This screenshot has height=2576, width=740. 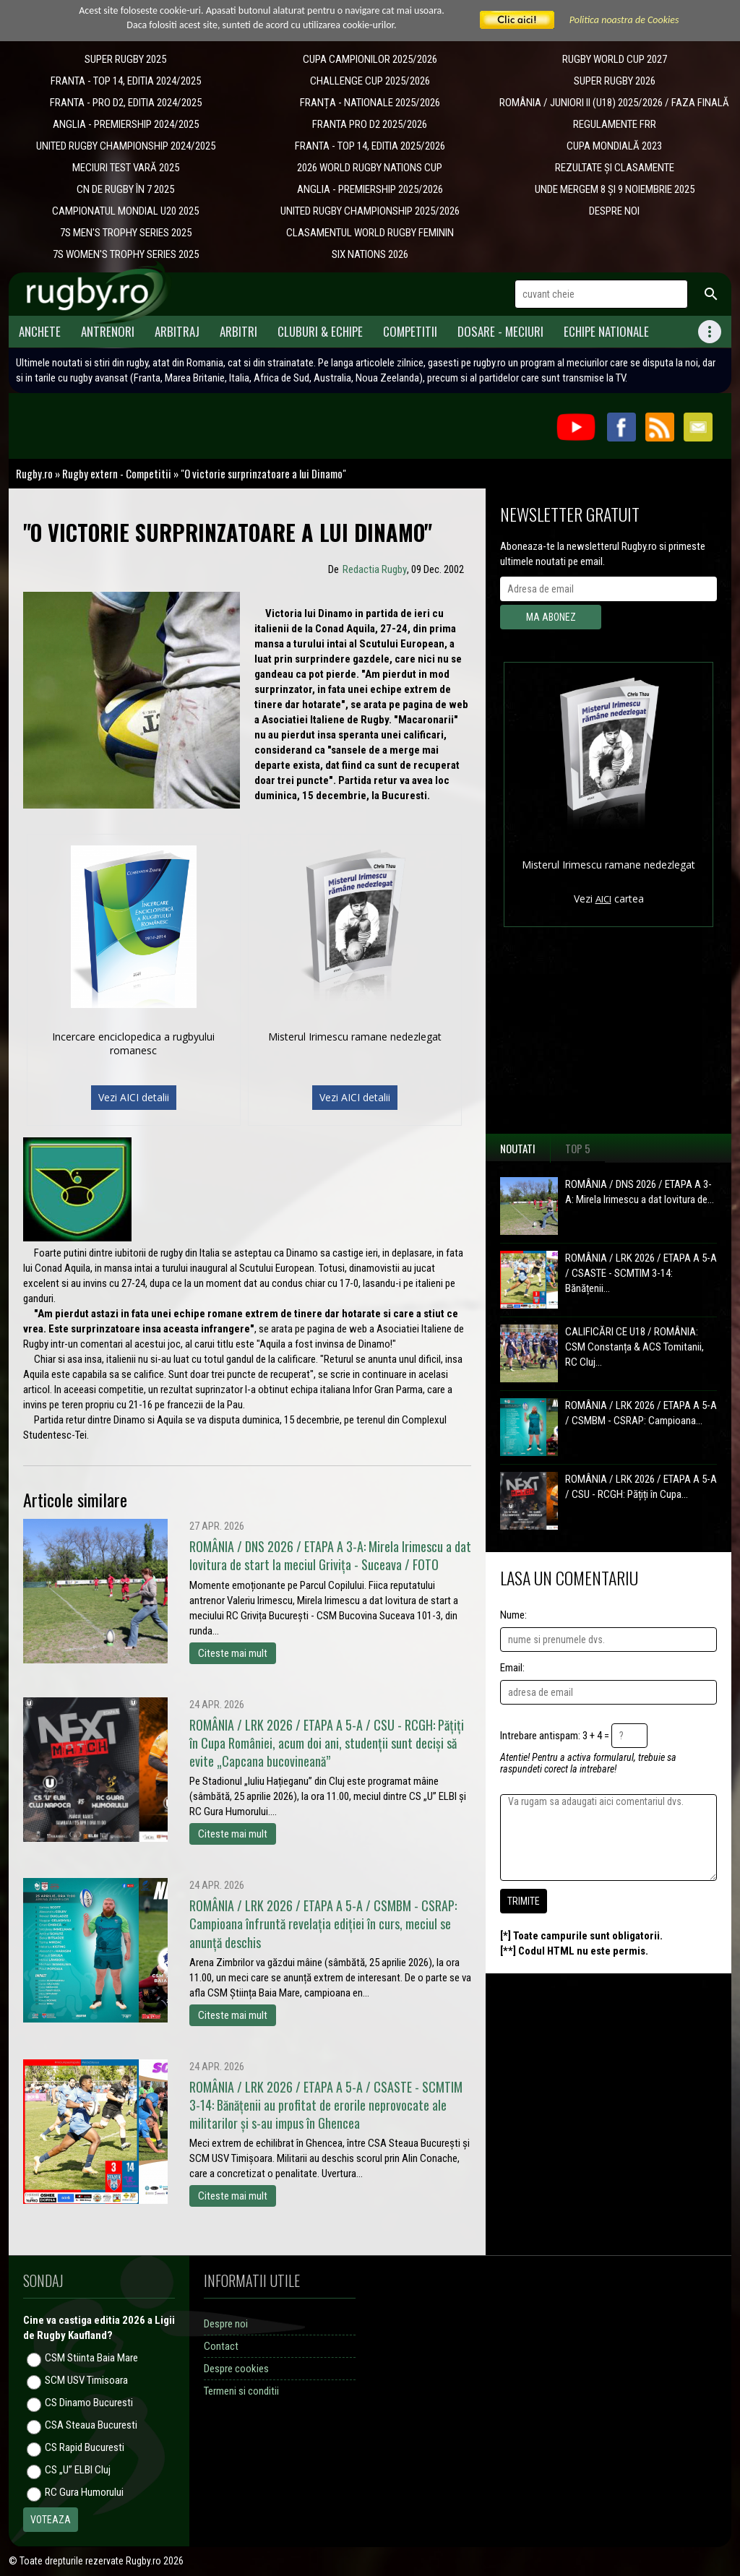 What do you see at coordinates (126, 124) in the screenshot?
I see `ANGLIA - PREMIERSHIP 2024/2025` at bounding box center [126, 124].